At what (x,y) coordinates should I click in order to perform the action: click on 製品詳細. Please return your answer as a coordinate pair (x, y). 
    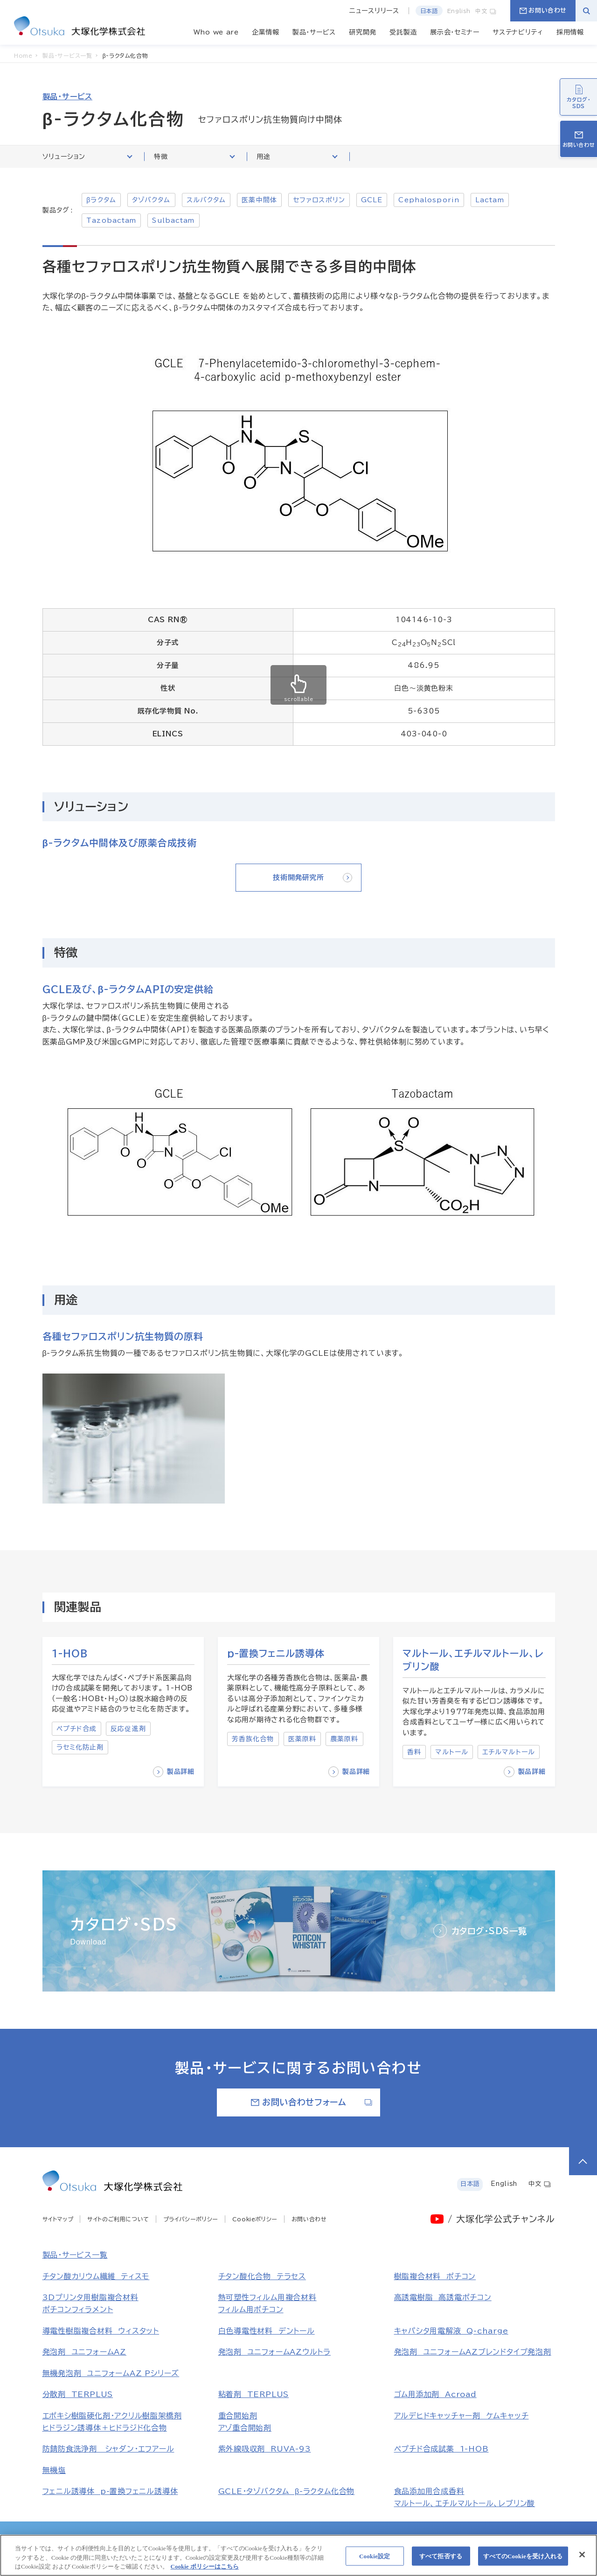
    Looking at the image, I should click on (173, 1771).